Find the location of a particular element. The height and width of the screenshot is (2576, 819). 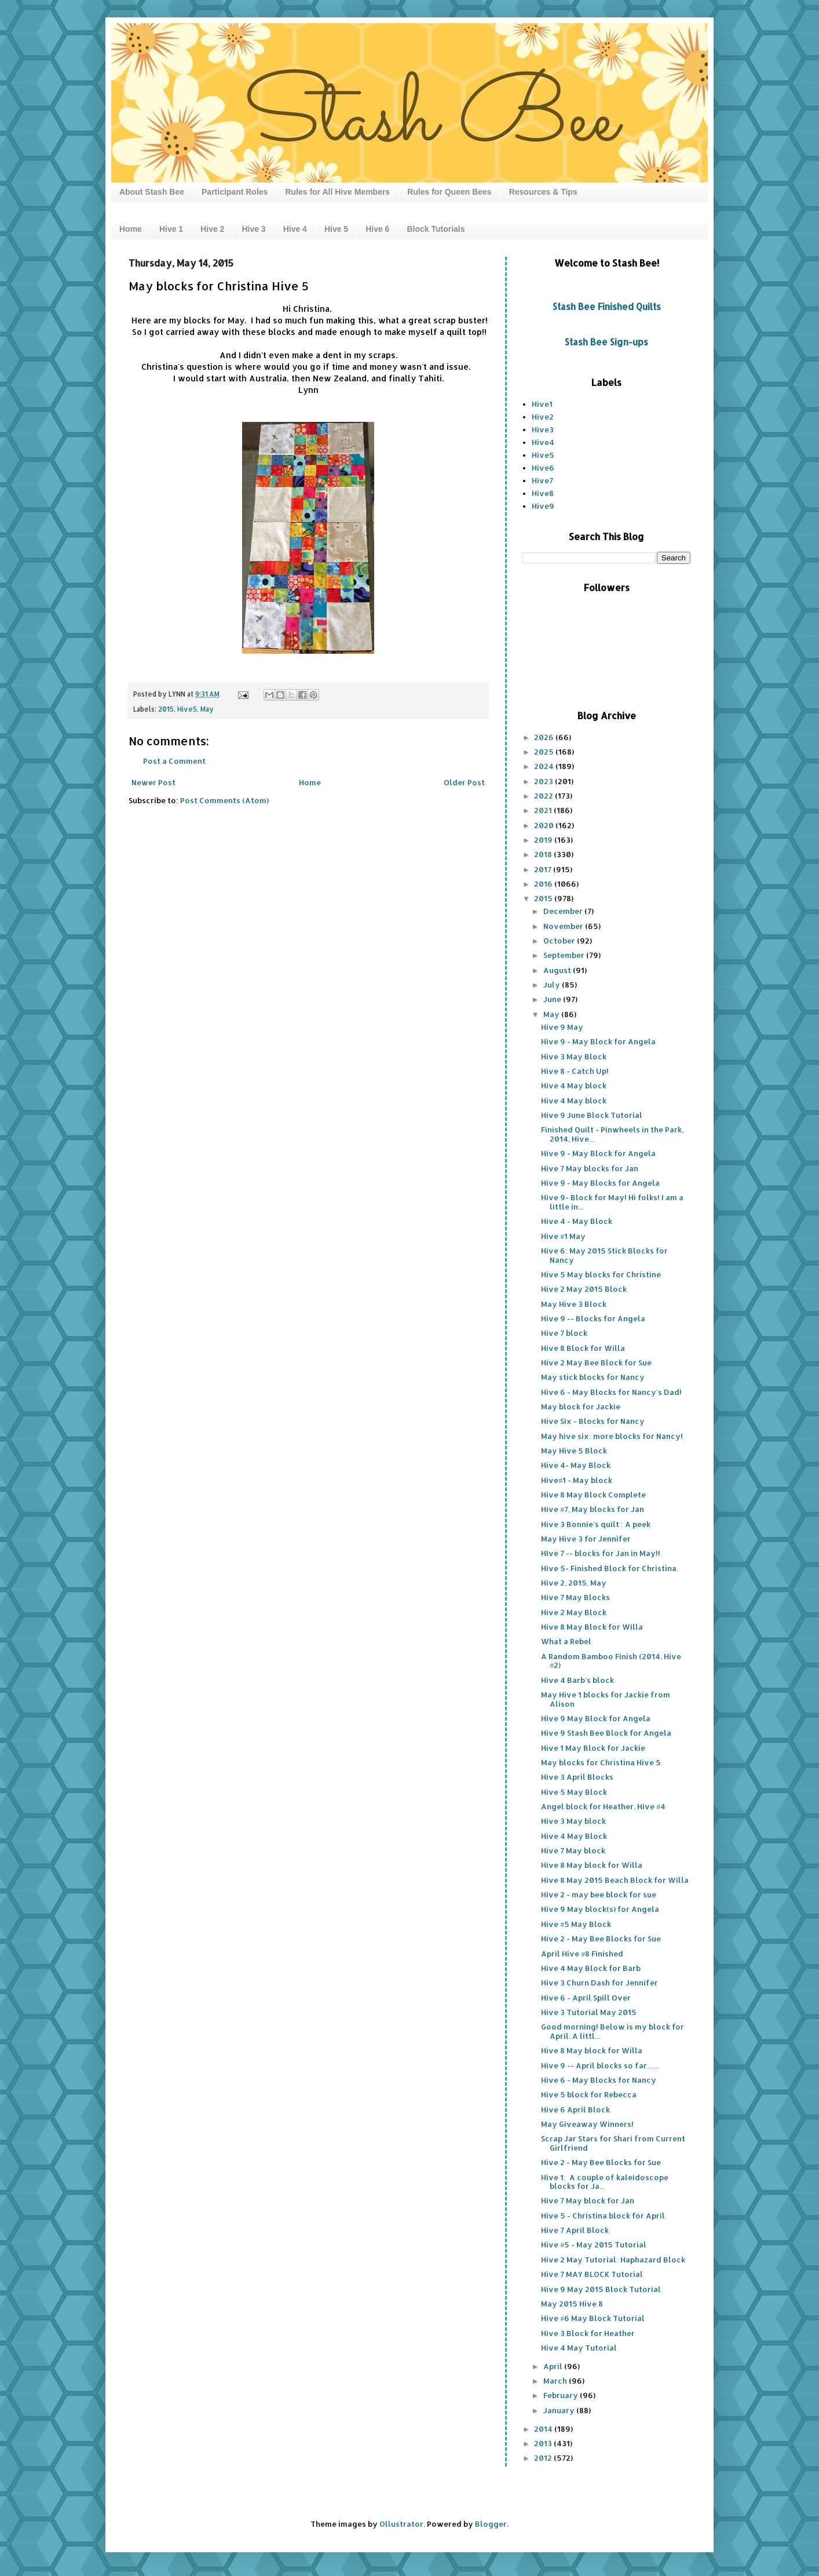

May block for Jackie is located at coordinates (580, 1406).